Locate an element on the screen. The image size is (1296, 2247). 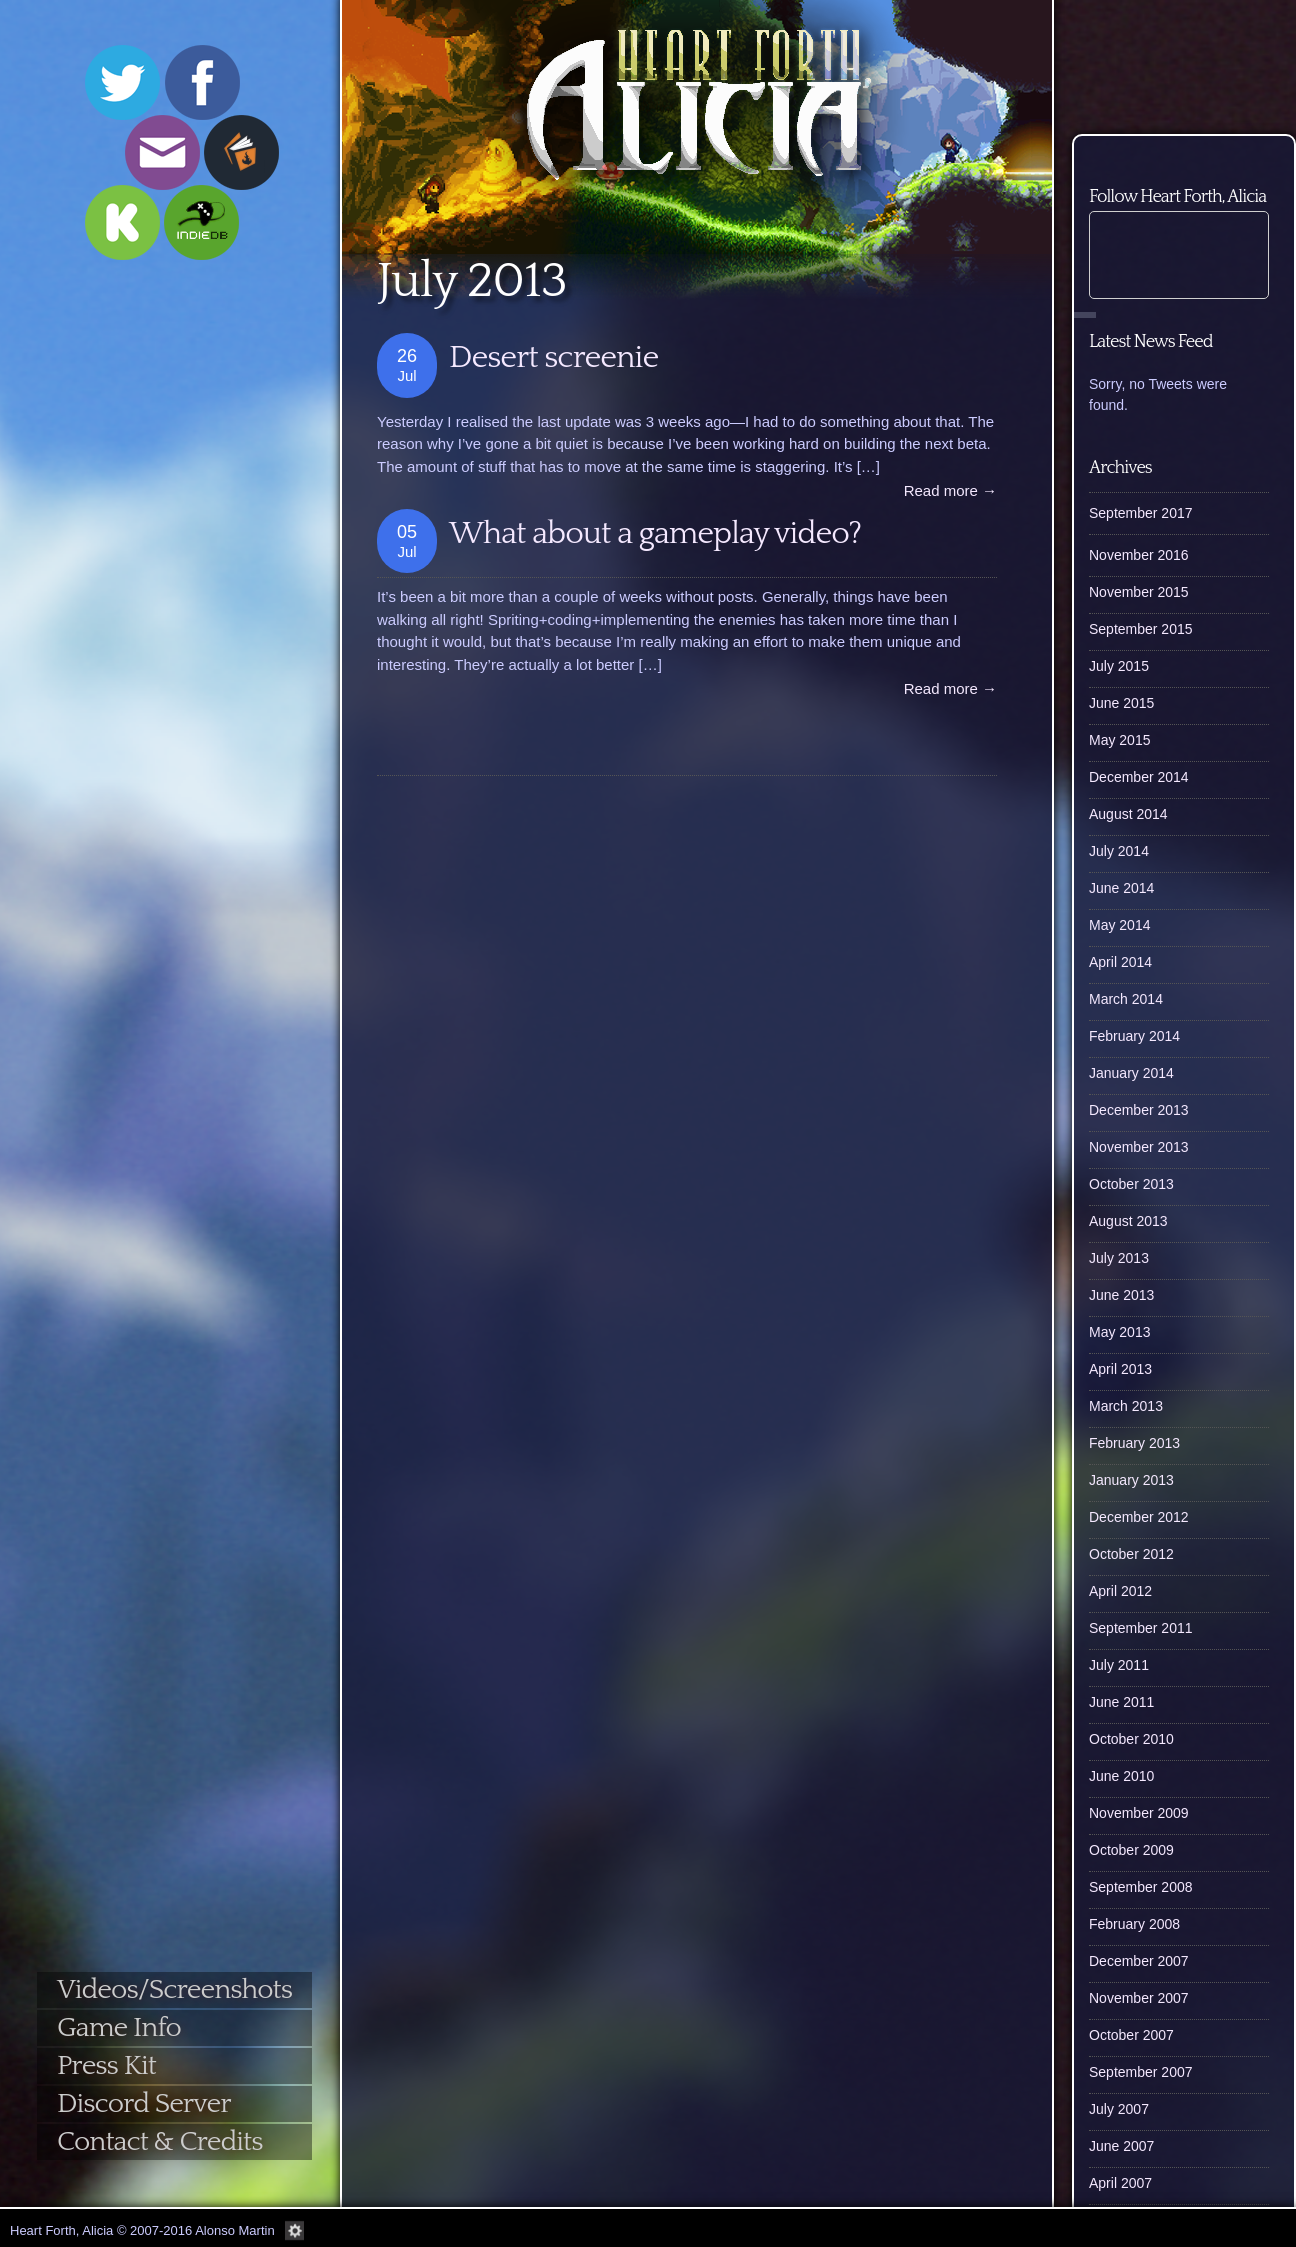
June 2014 is located at coordinates (1121, 888).